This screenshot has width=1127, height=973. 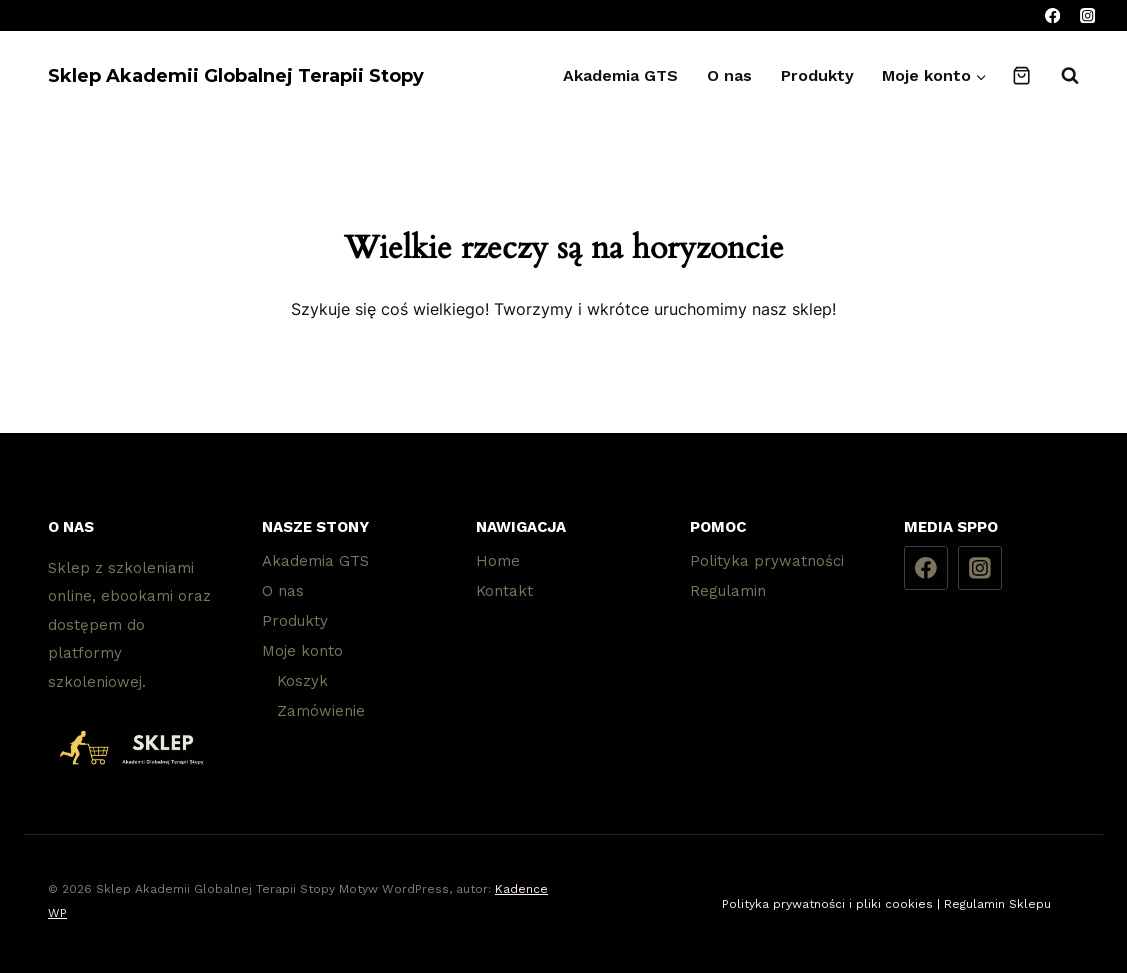 I want to click on Polityka prywatności i pliki cookies, so click(x=827, y=904).